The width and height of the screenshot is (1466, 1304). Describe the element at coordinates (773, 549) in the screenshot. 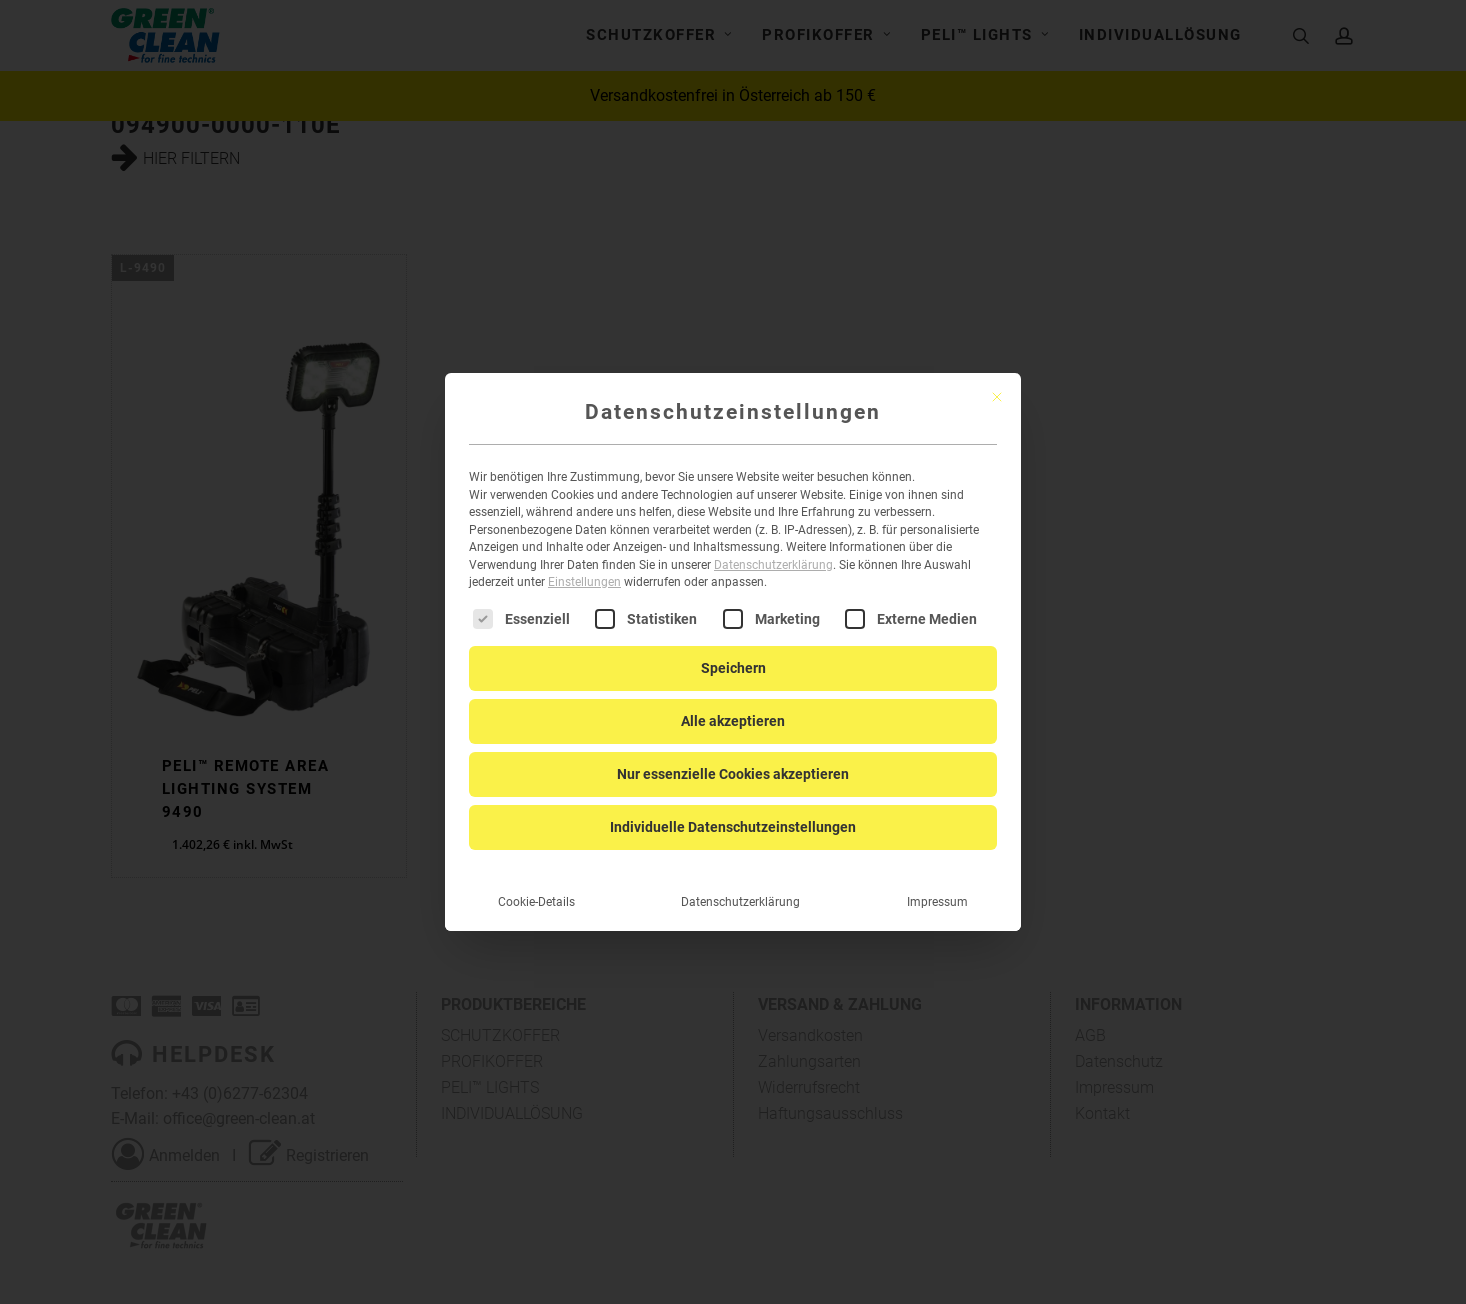

I see `Datenschutzerklärung` at that location.